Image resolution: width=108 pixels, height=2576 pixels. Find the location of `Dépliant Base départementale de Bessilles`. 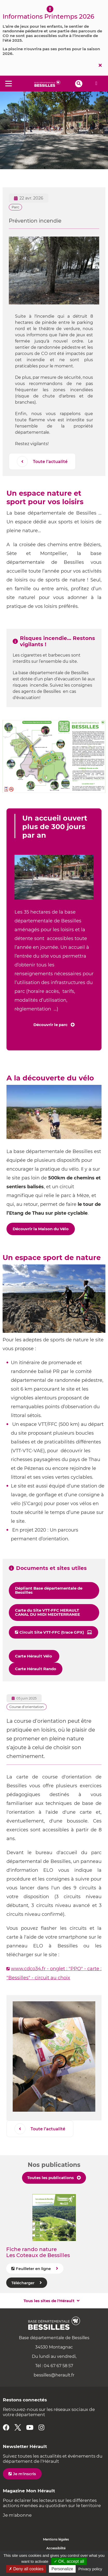

Dépliant Base départementale de Bessilles is located at coordinates (48, 1590).